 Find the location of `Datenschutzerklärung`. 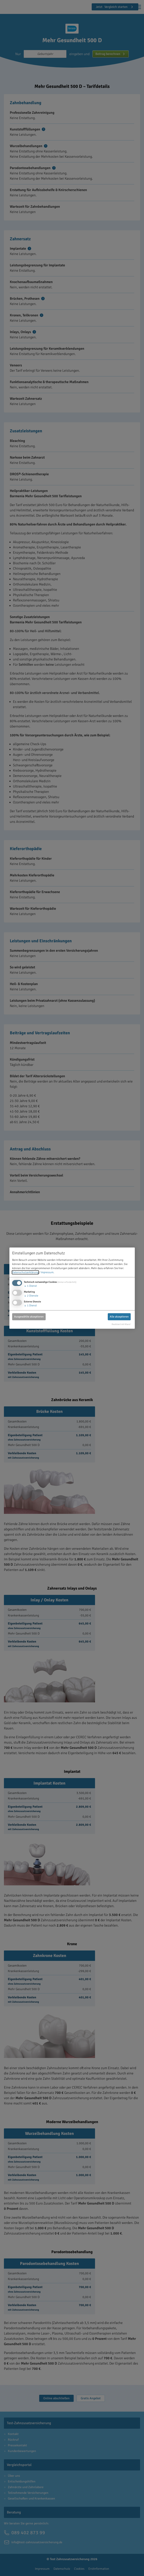

Datenschutzerklärung is located at coordinates (25, 1272).